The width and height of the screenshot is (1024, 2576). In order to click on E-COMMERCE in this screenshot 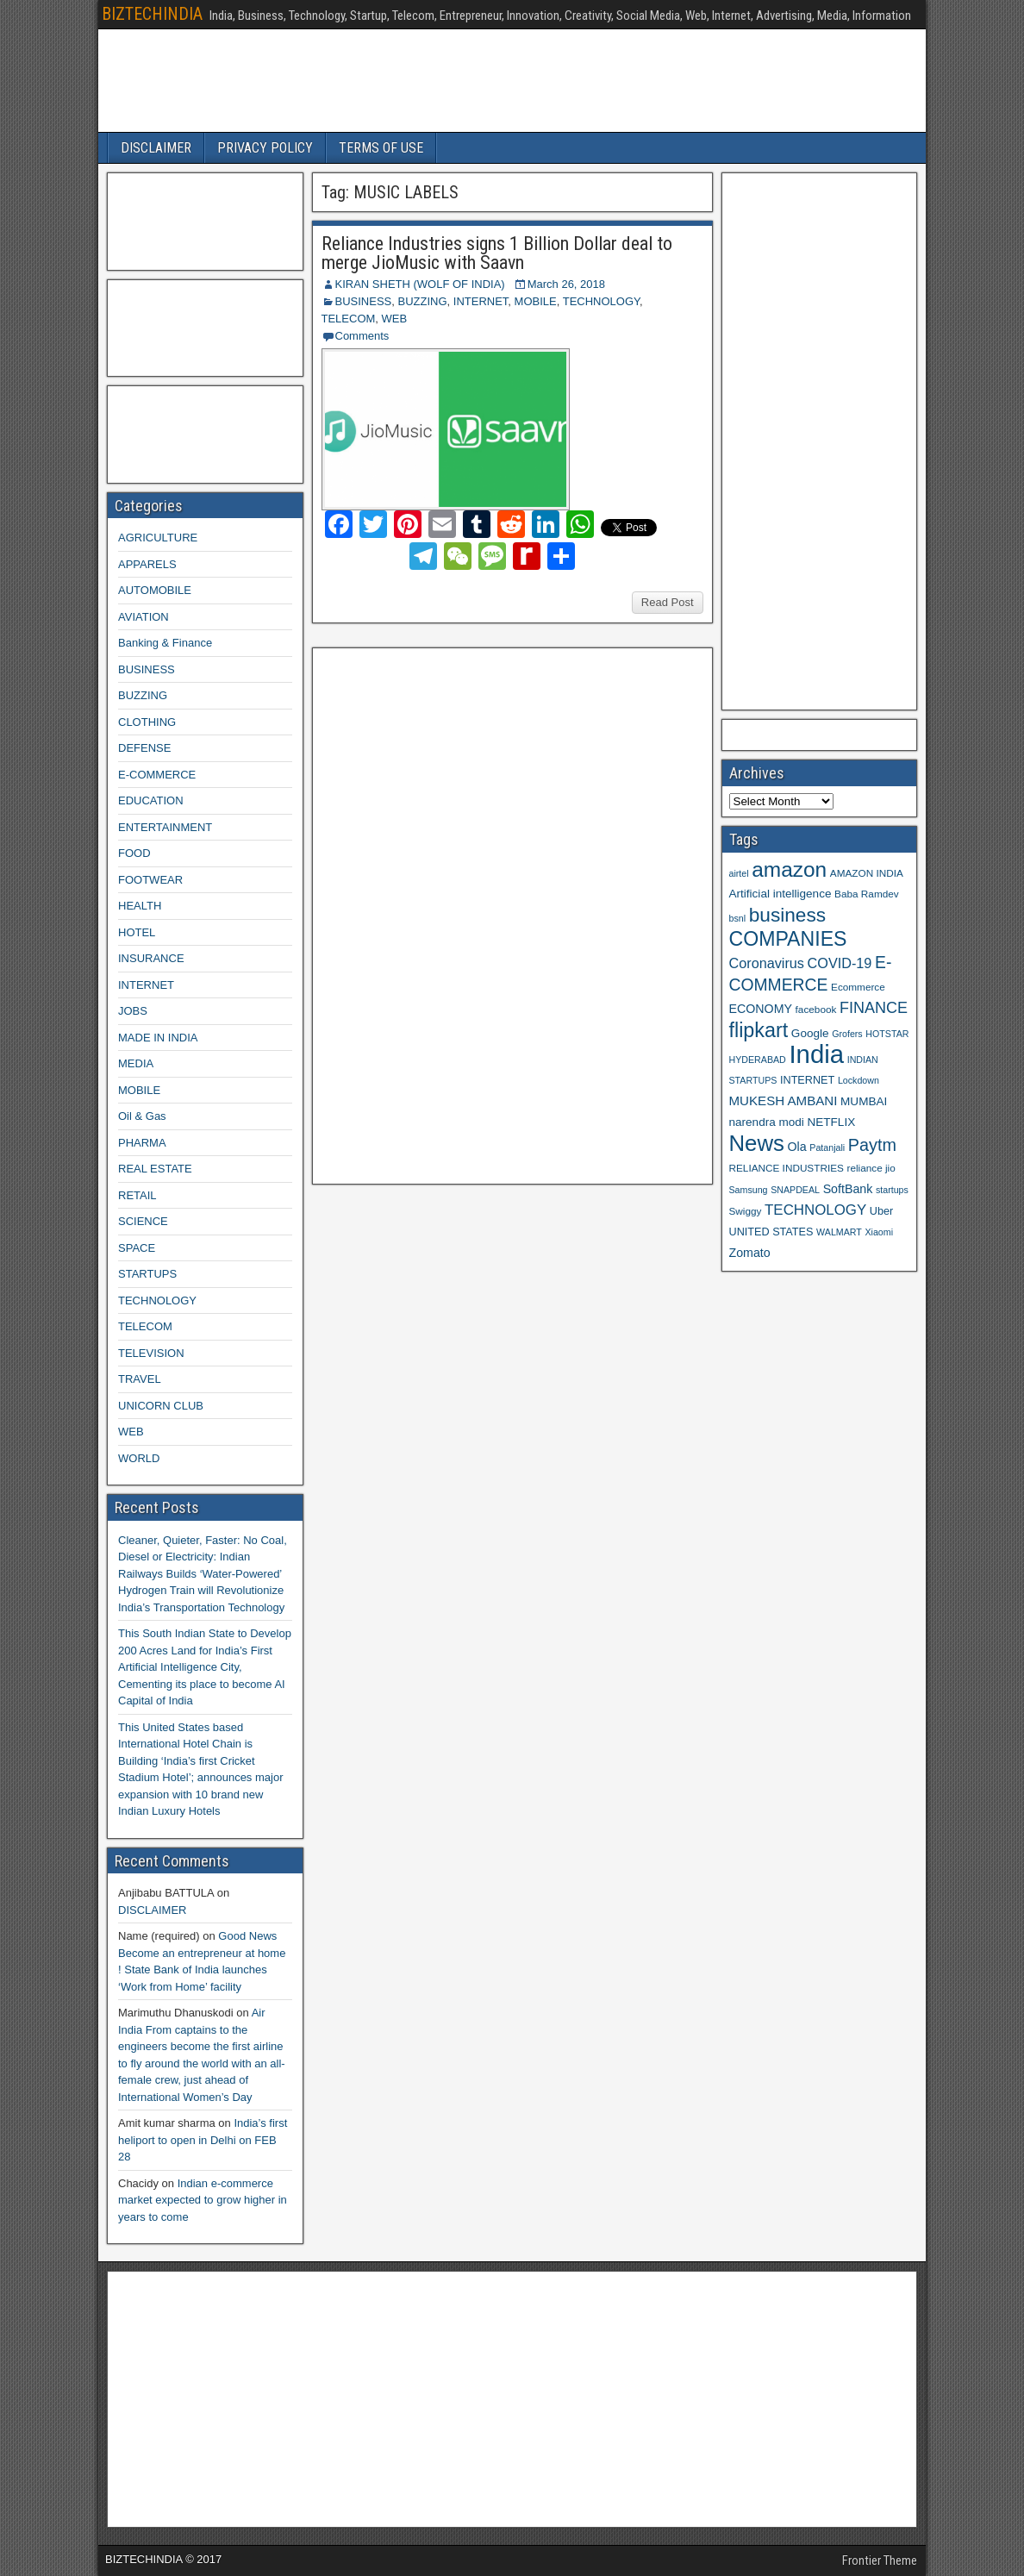, I will do `click(157, 774)`.